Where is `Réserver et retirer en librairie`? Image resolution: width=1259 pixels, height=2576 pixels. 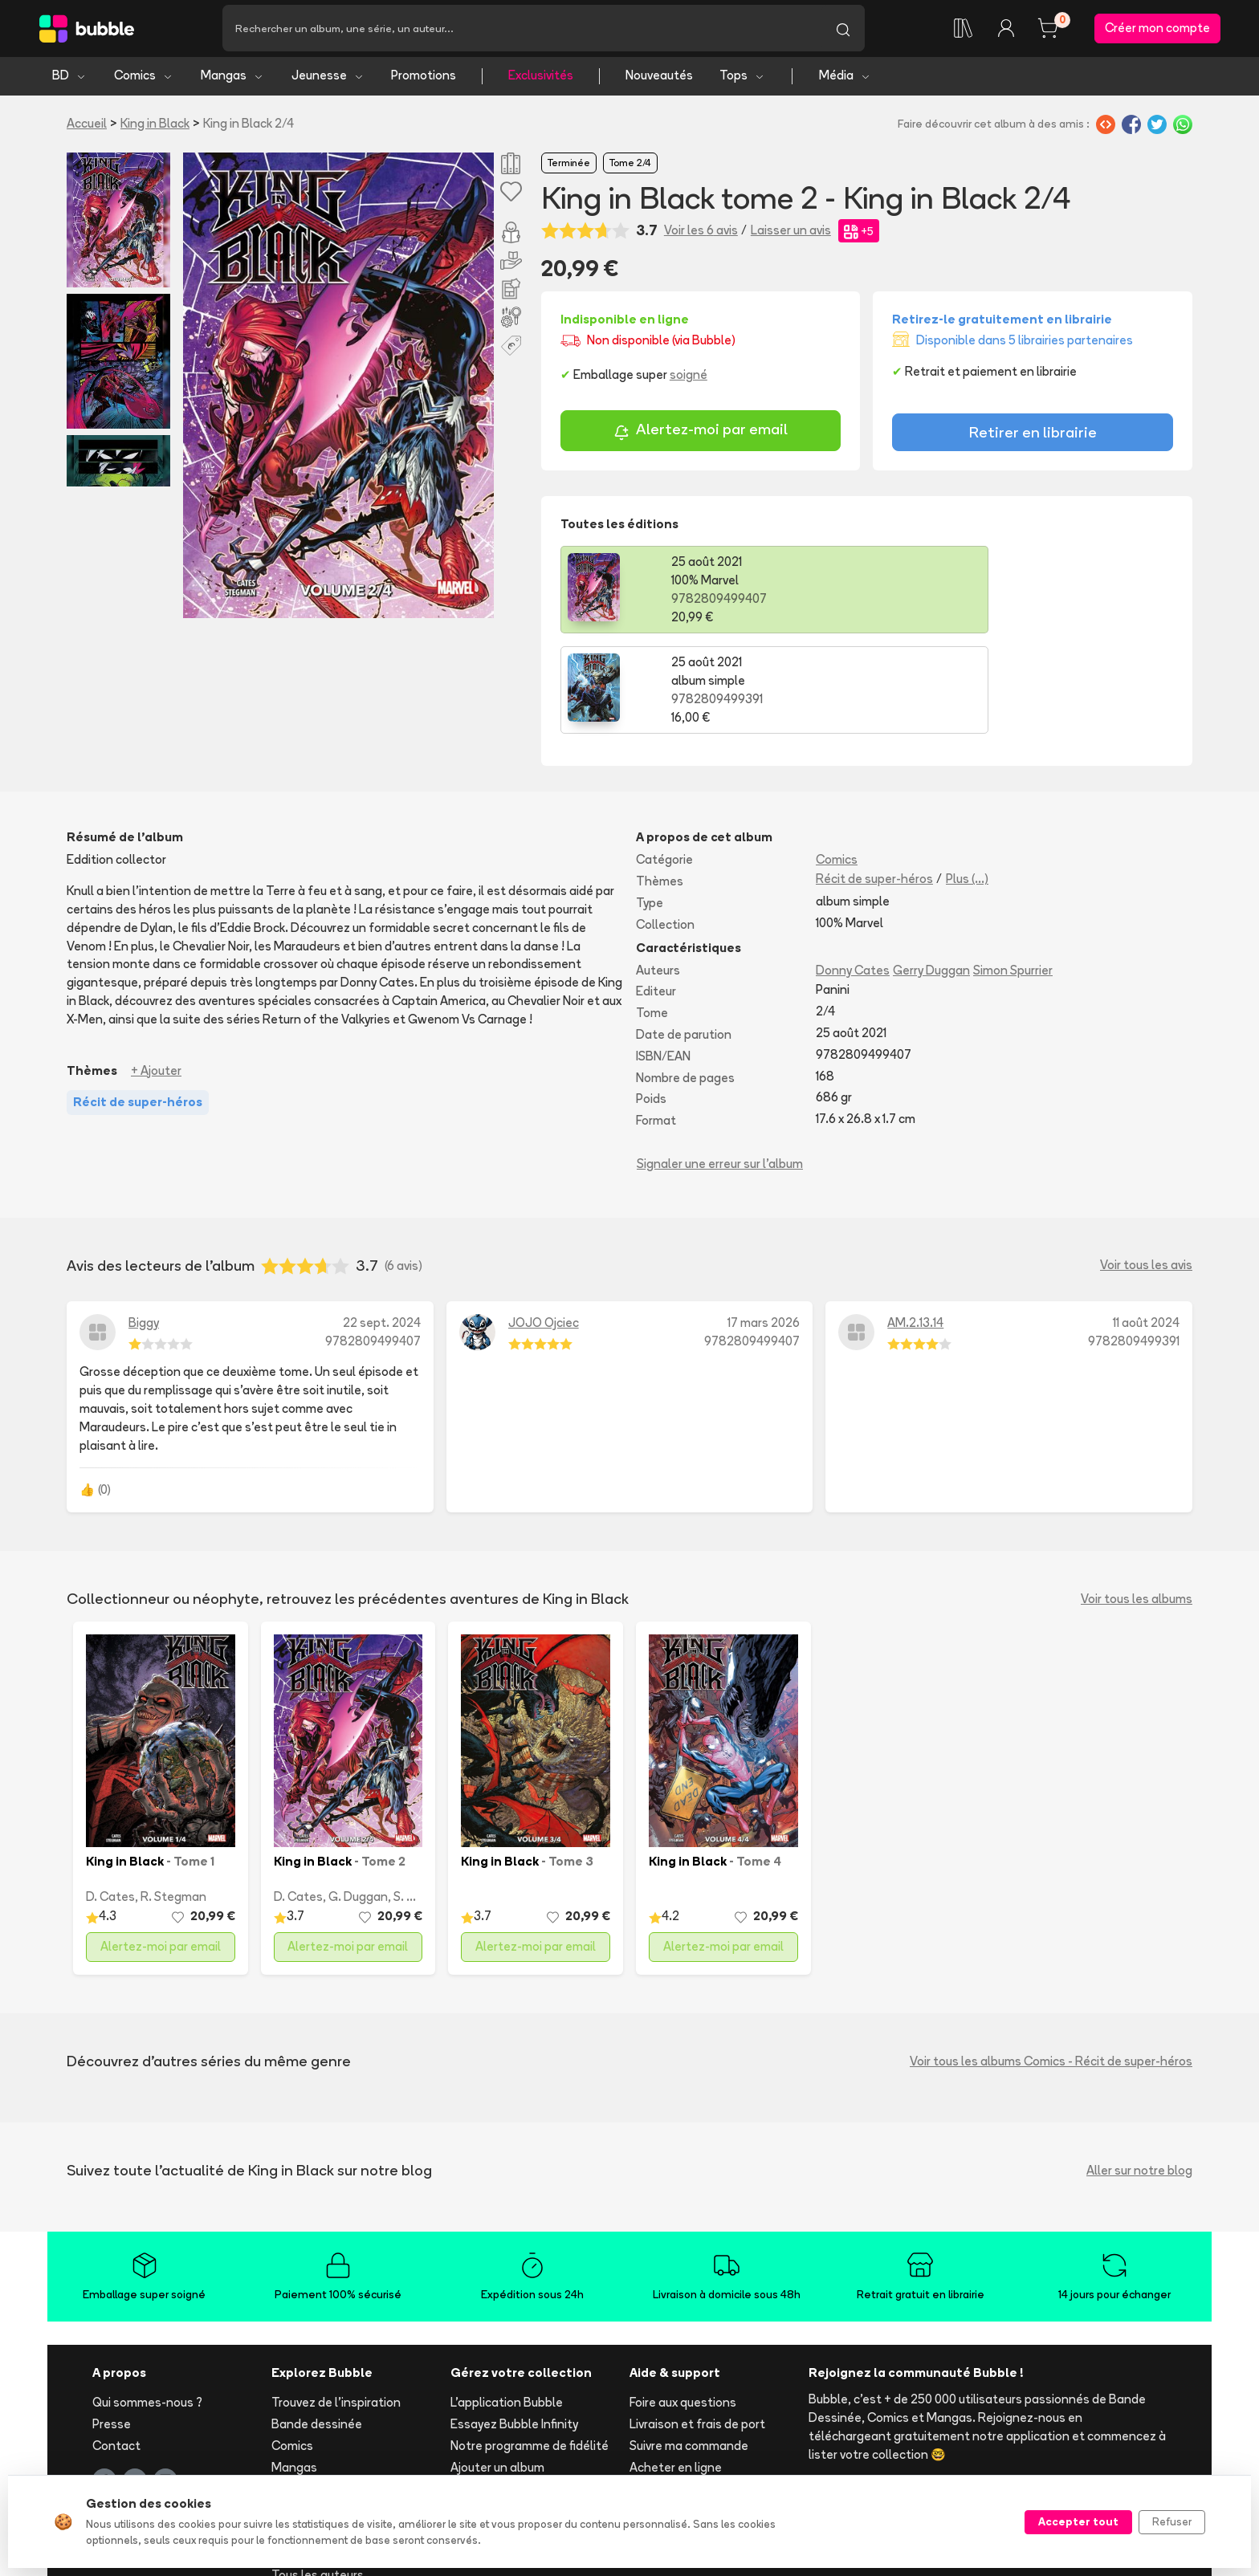 Réserver et retirer en librairie is located at coordinates (710, 2391).